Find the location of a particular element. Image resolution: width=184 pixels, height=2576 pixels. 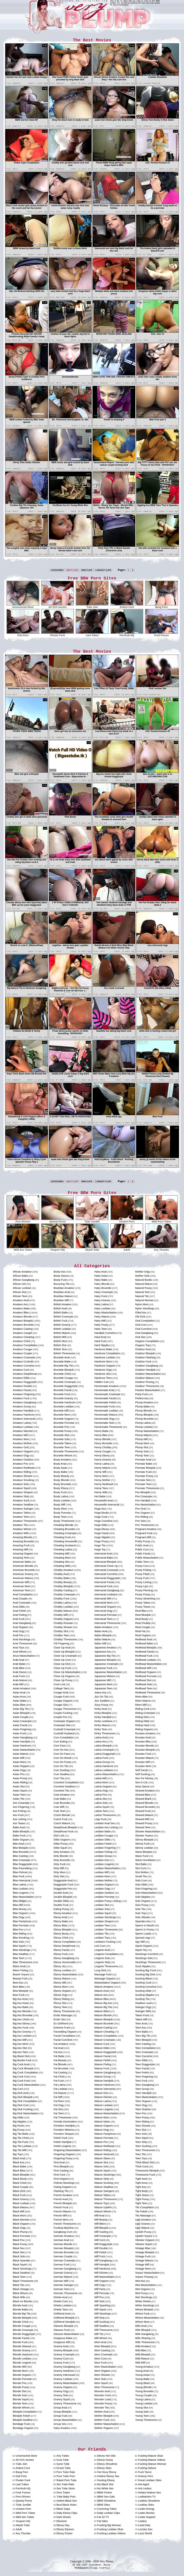

Hardcore Lesbian is located at coordinates (104, 1357).